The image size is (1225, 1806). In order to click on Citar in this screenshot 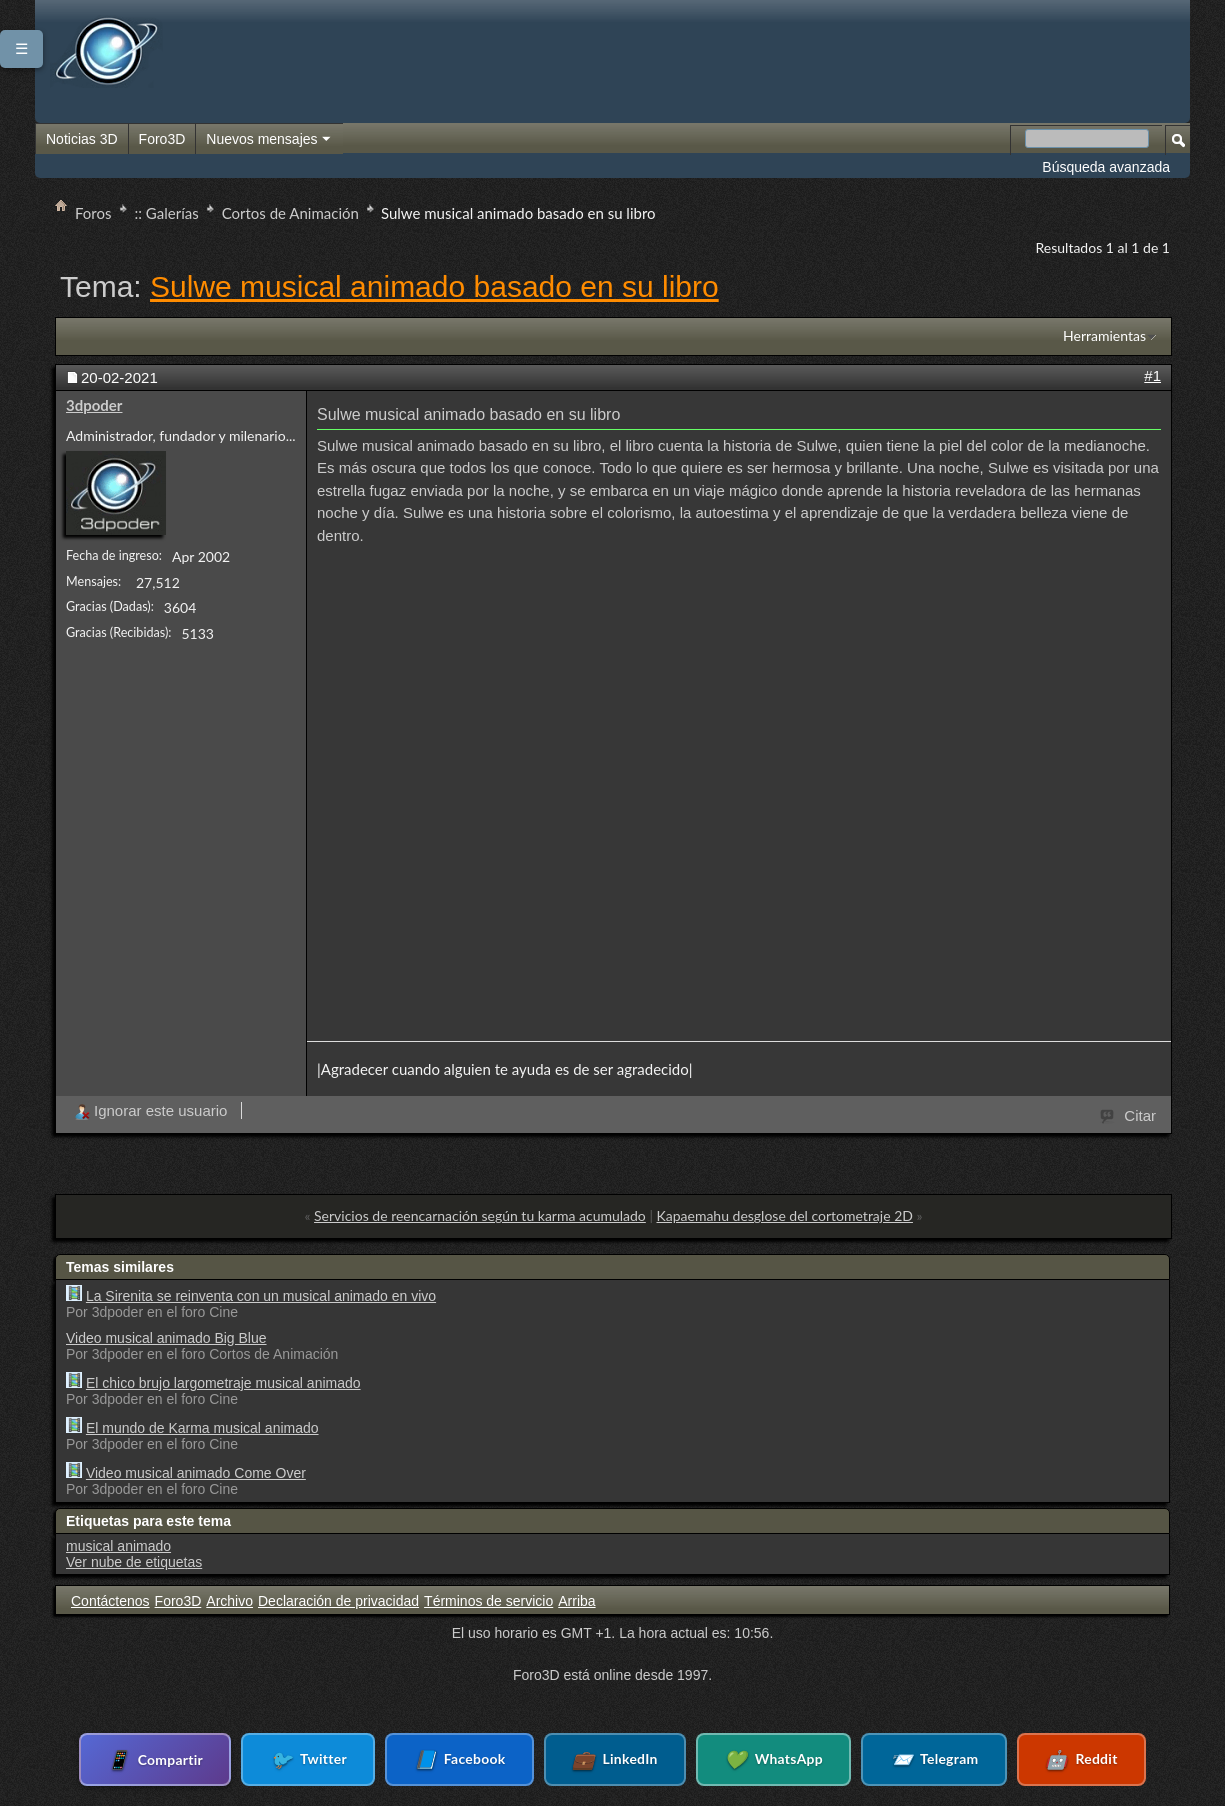, I will do `click(1129, 1114)`.